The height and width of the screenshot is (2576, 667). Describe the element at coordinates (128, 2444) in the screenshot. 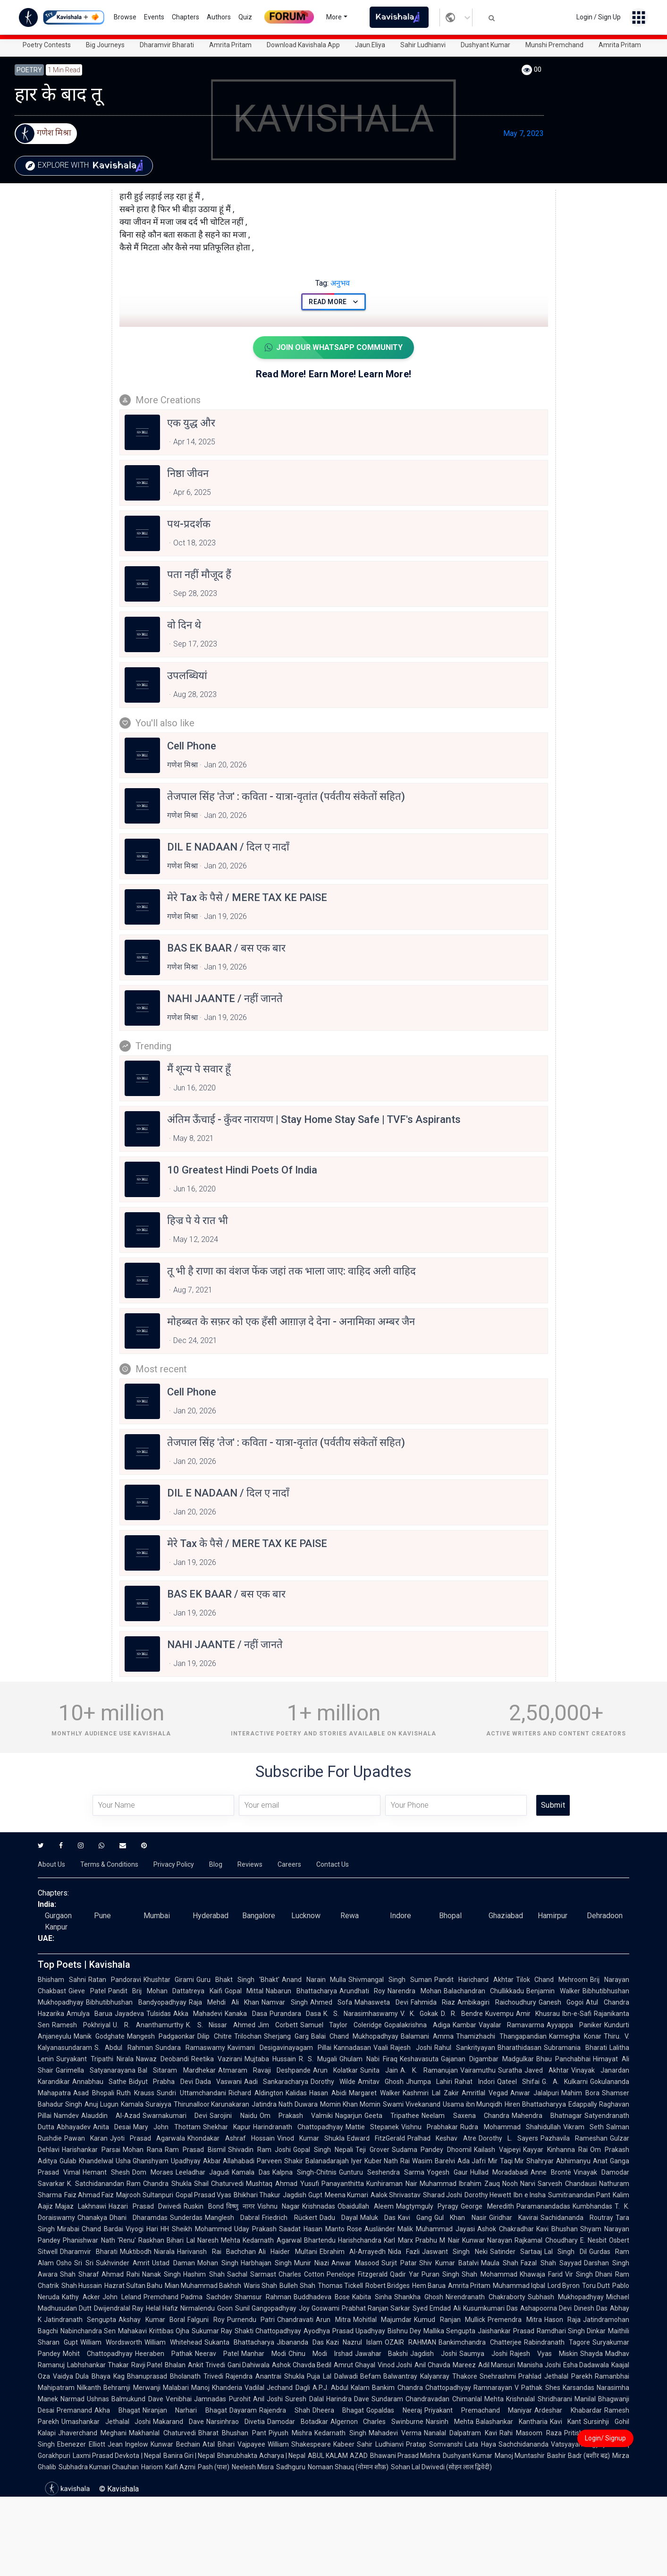

I see `Jean Ingelow` at that location.